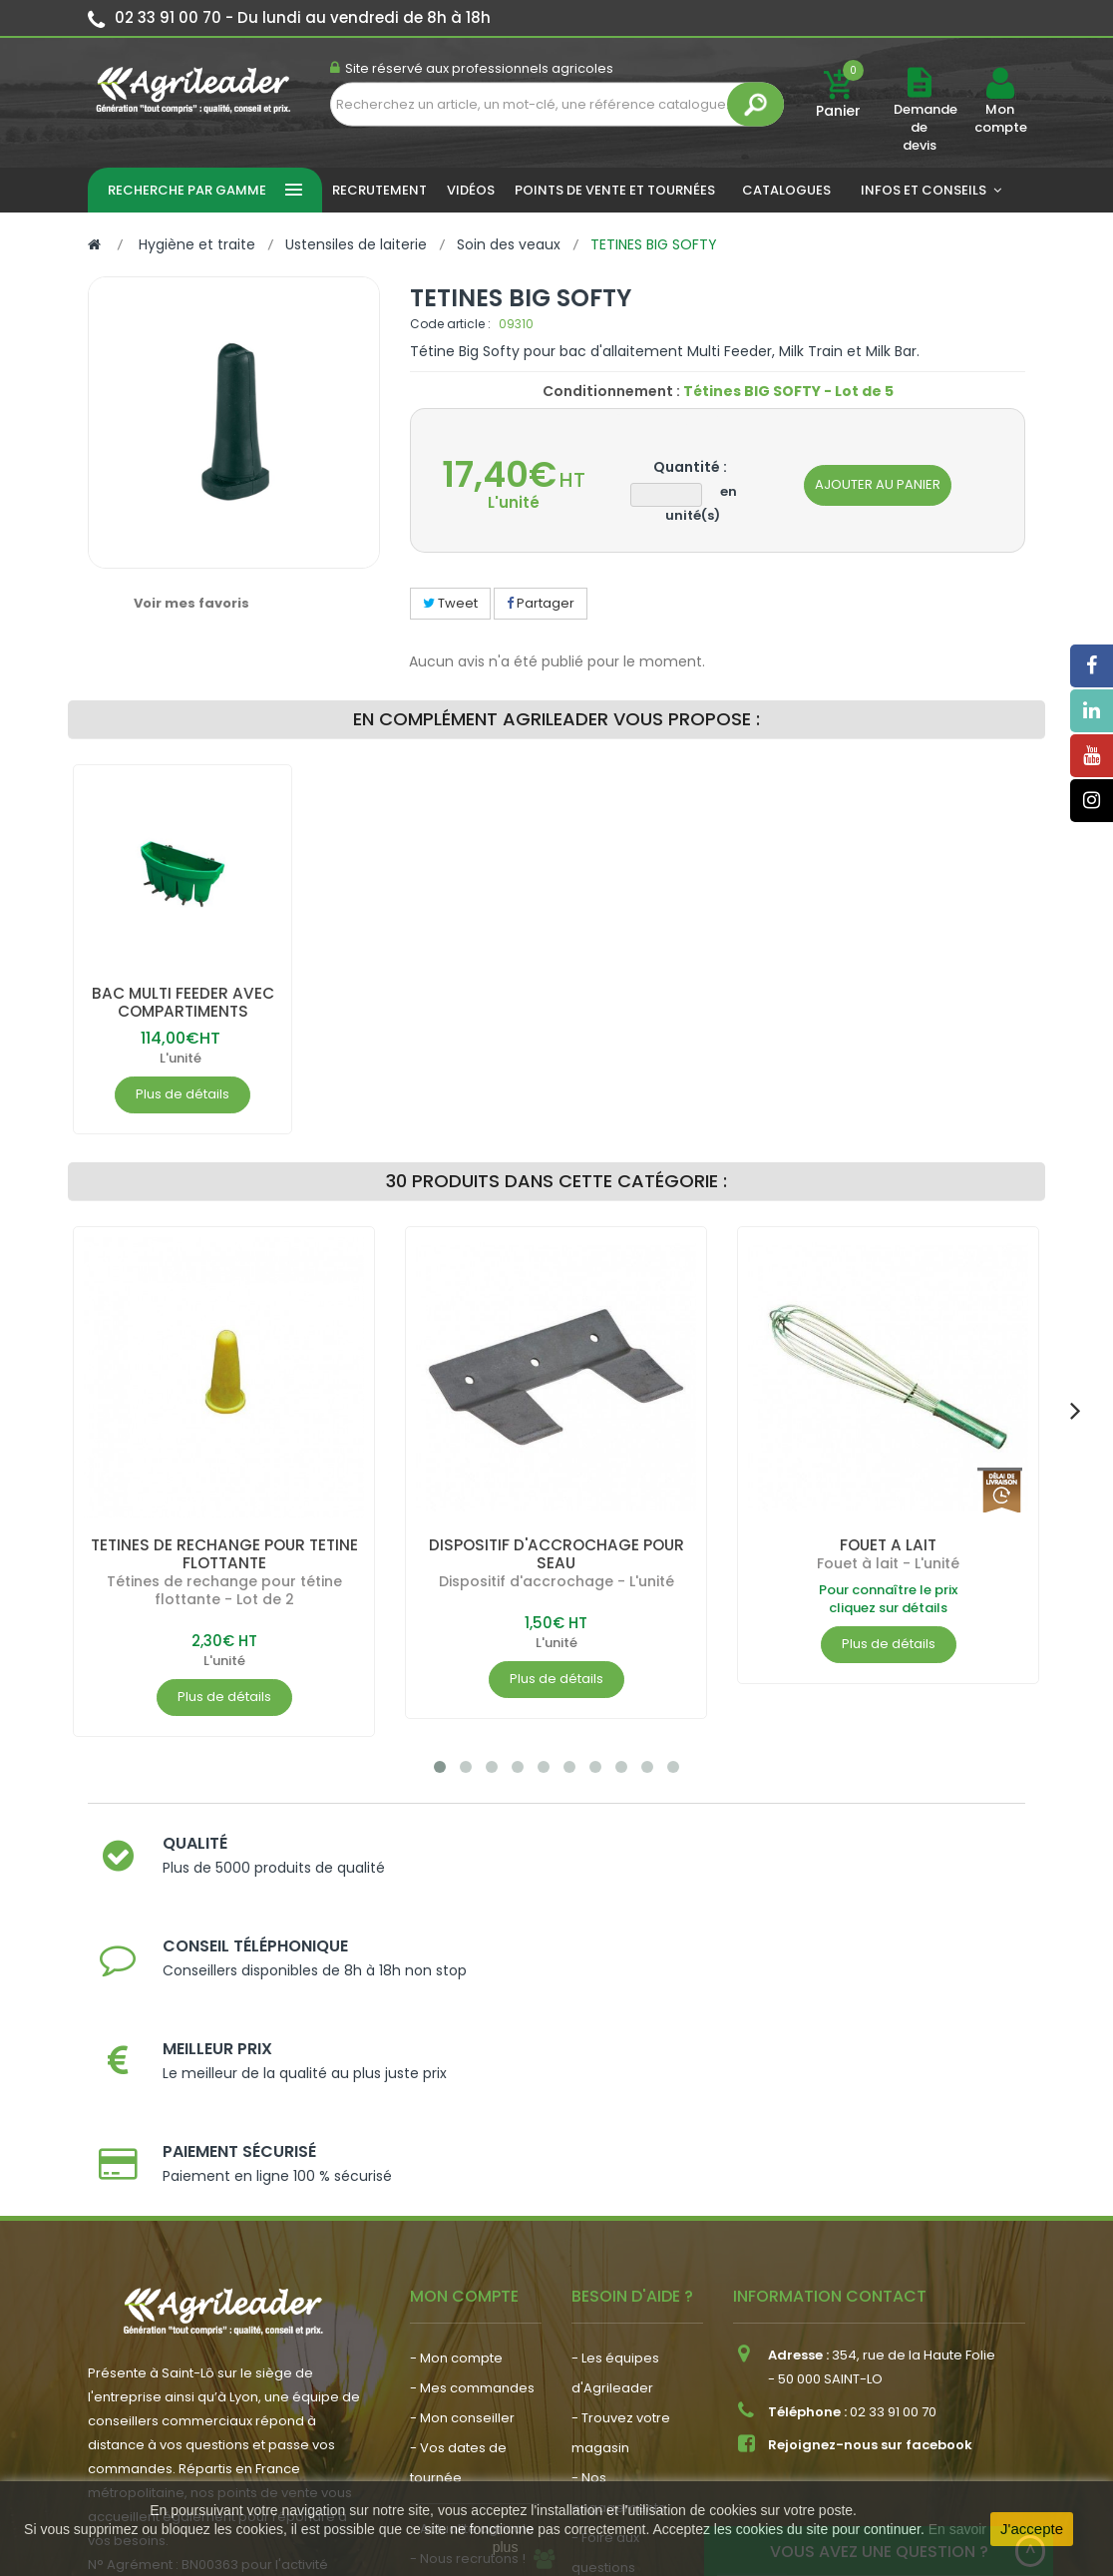  I want to click on Conditionnement :, so click(611, 391).